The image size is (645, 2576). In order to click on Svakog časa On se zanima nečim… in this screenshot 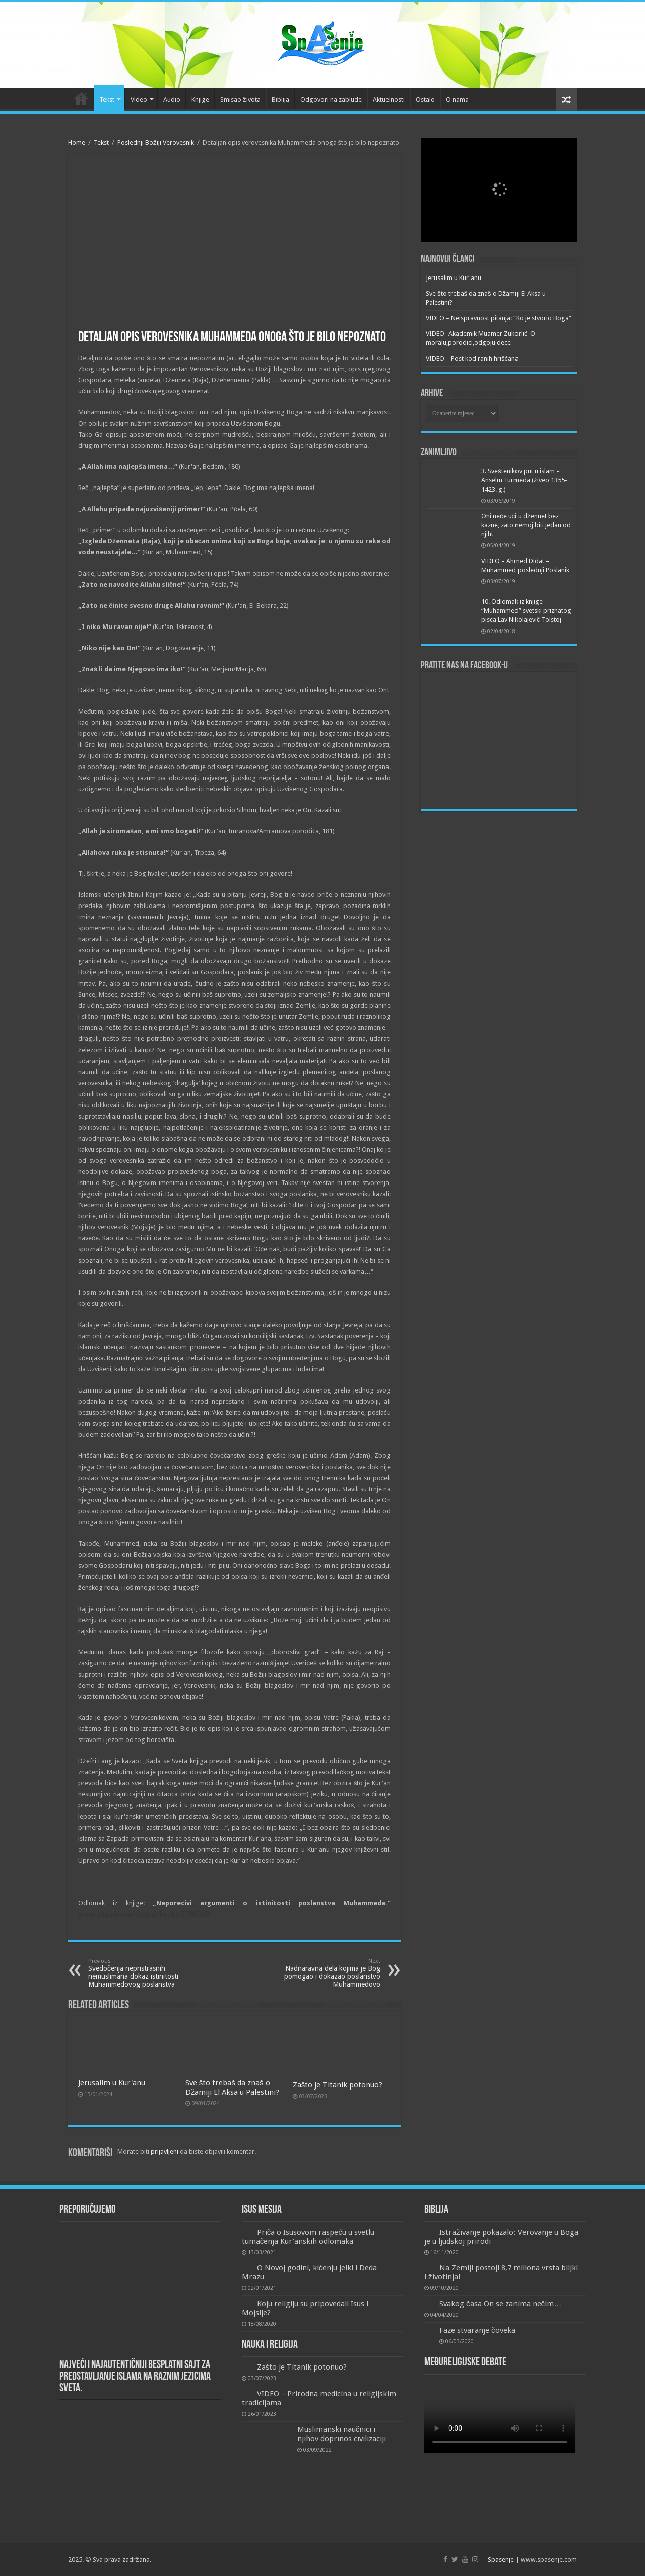, I will do `click(500, 2303)`.